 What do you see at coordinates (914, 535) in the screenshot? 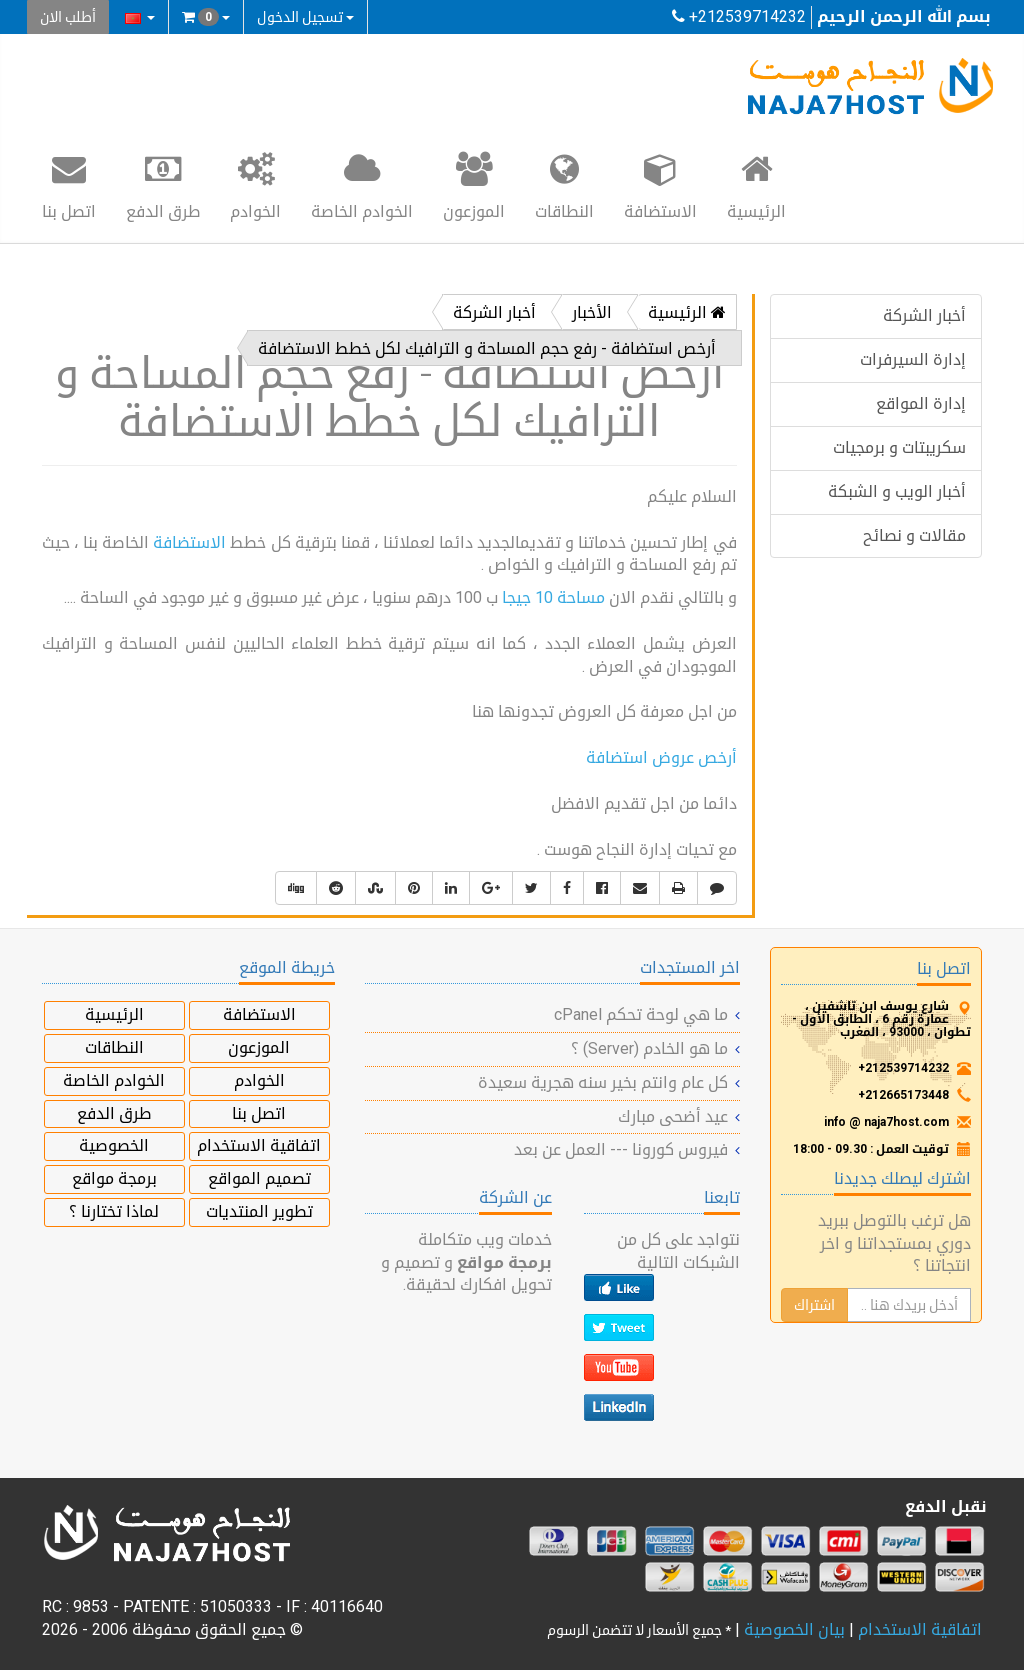
I see `مقالات و نصائح` at bounding box center [914, 535].